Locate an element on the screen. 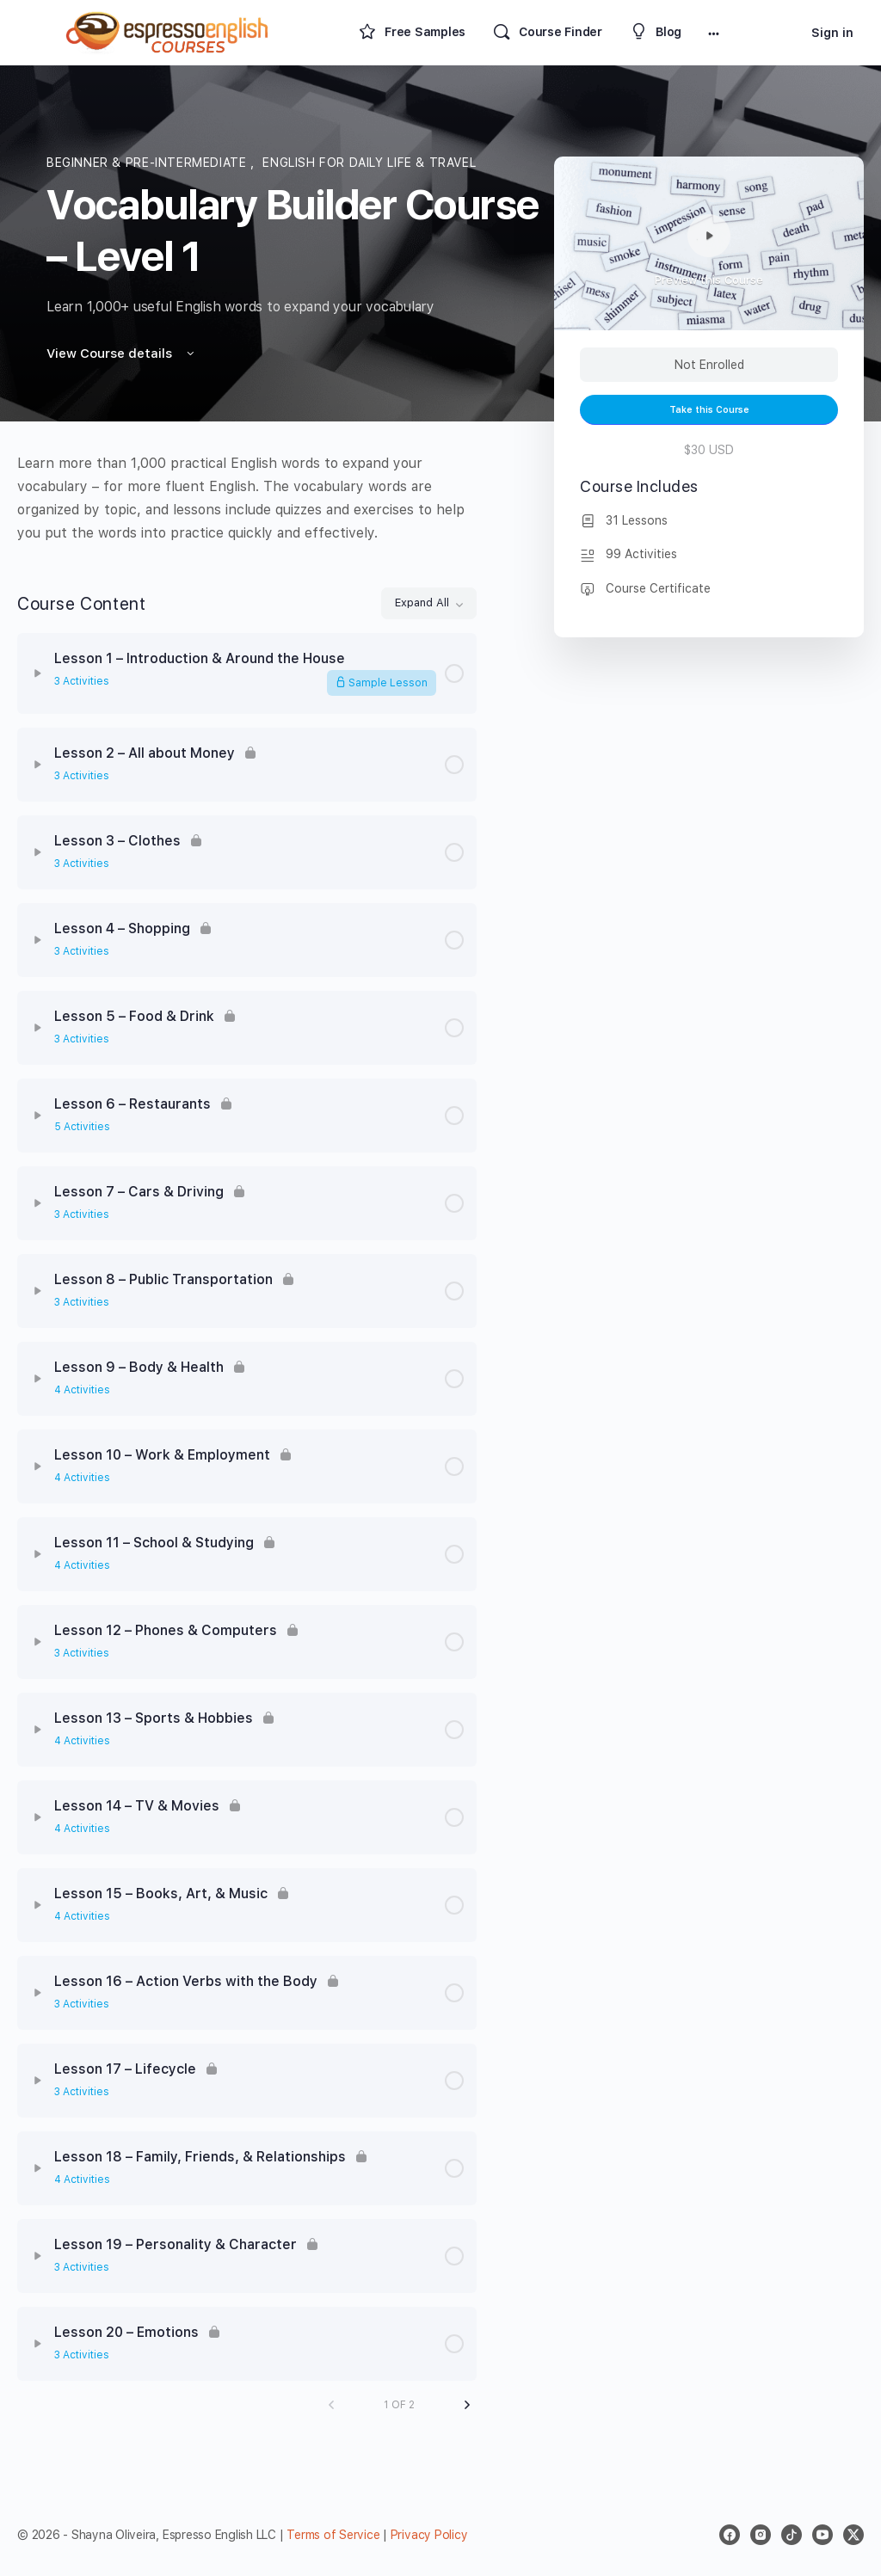 This screenshot has height=2576, width=881. [Expand] is located at coordinates (38, 673).